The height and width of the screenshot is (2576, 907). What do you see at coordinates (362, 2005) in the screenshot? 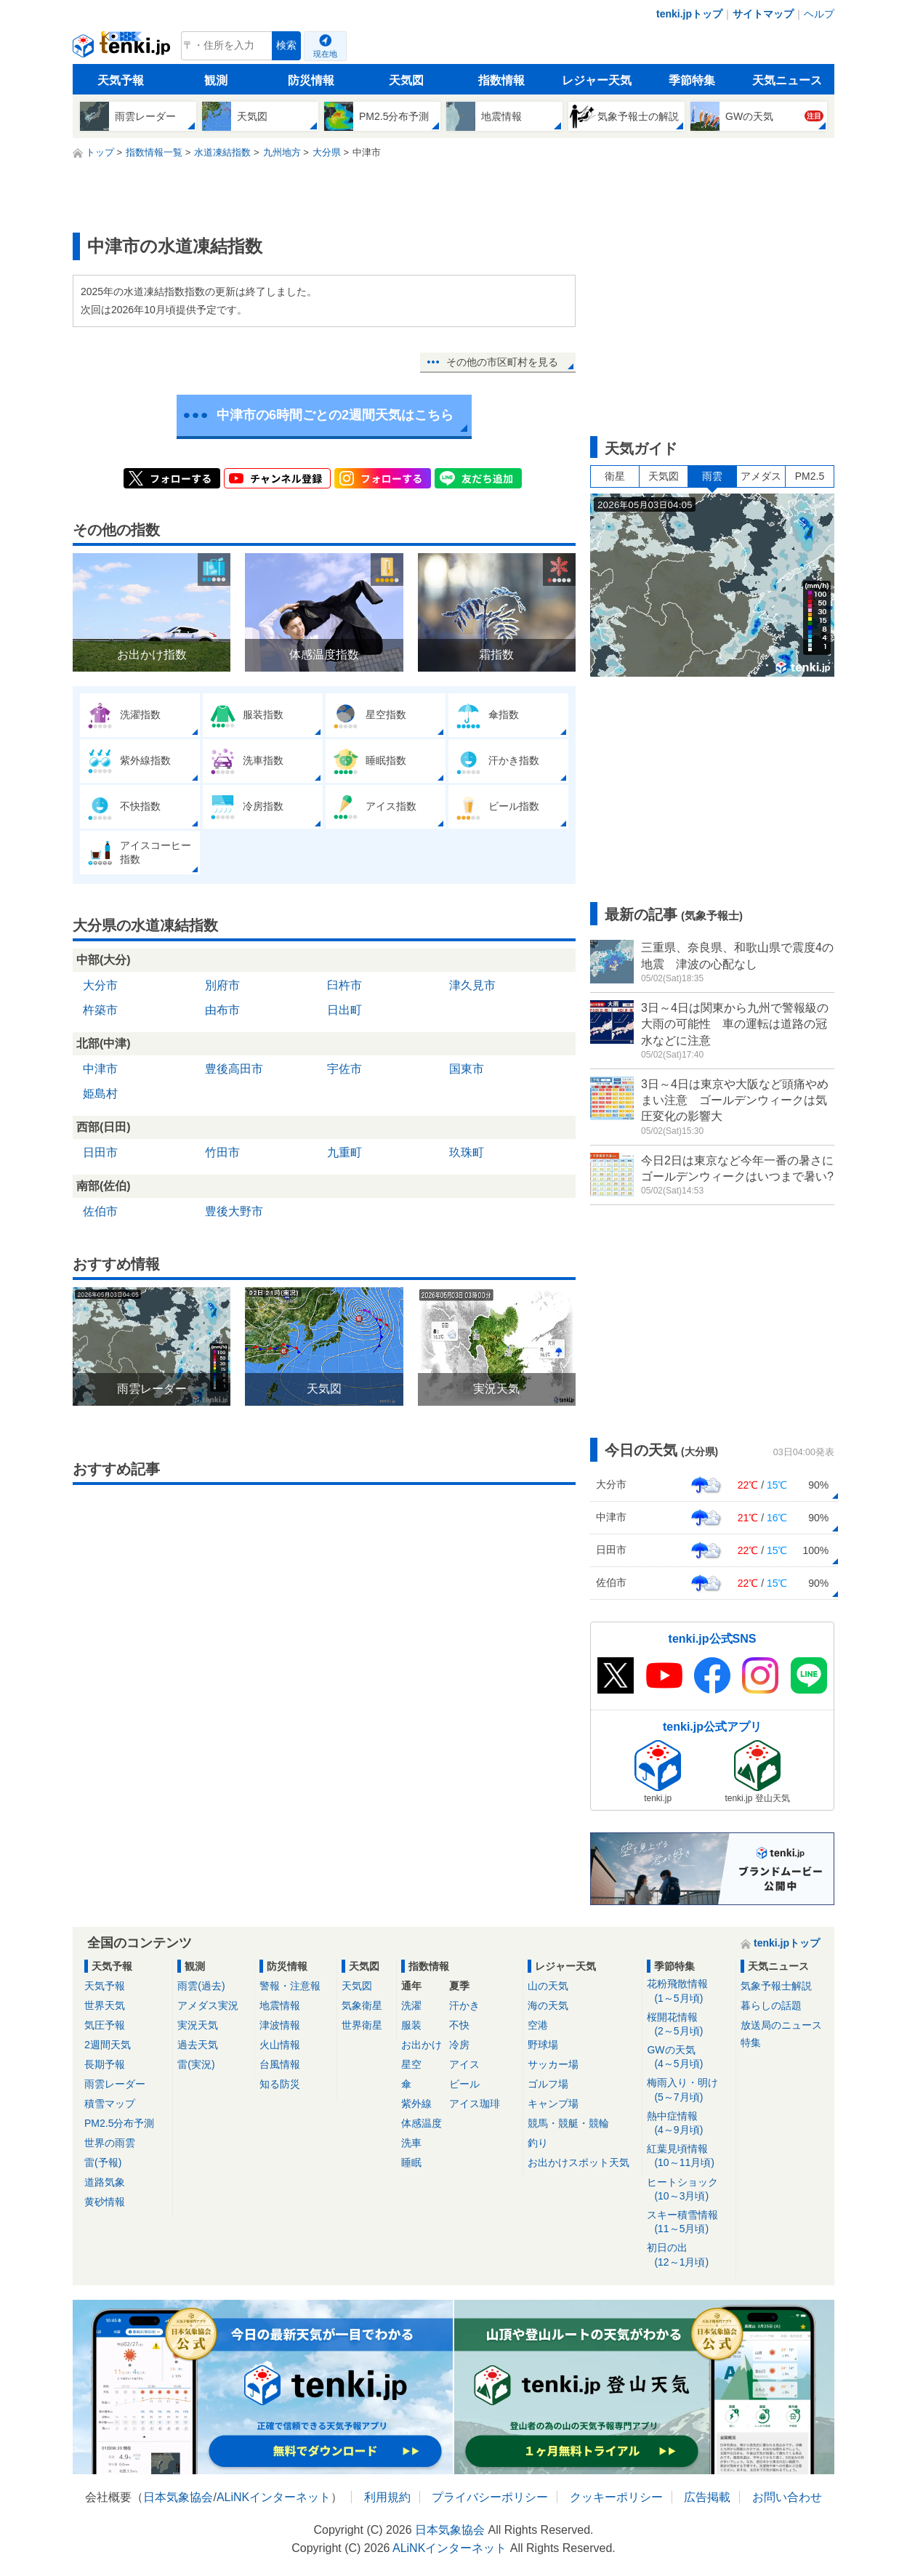
I see `気象衛星` at bounding box center [362, 2005].